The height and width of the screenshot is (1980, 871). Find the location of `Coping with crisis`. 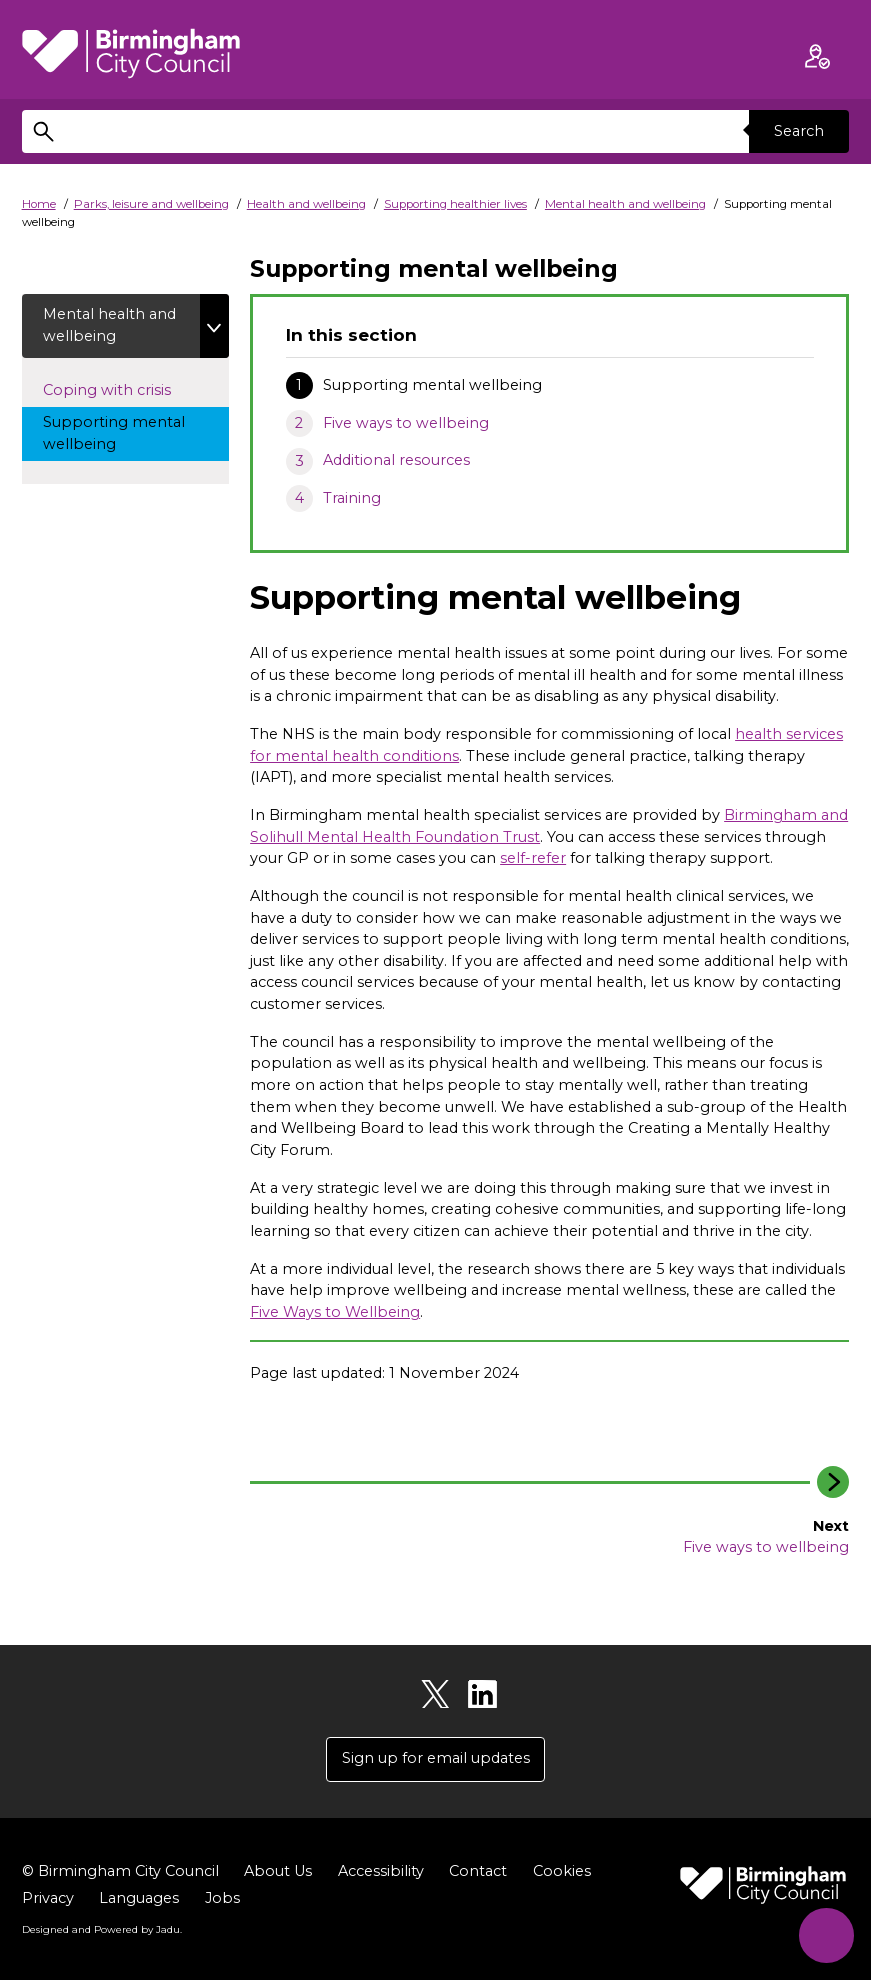

Coping with crisis is located at coordinates (125, 389).